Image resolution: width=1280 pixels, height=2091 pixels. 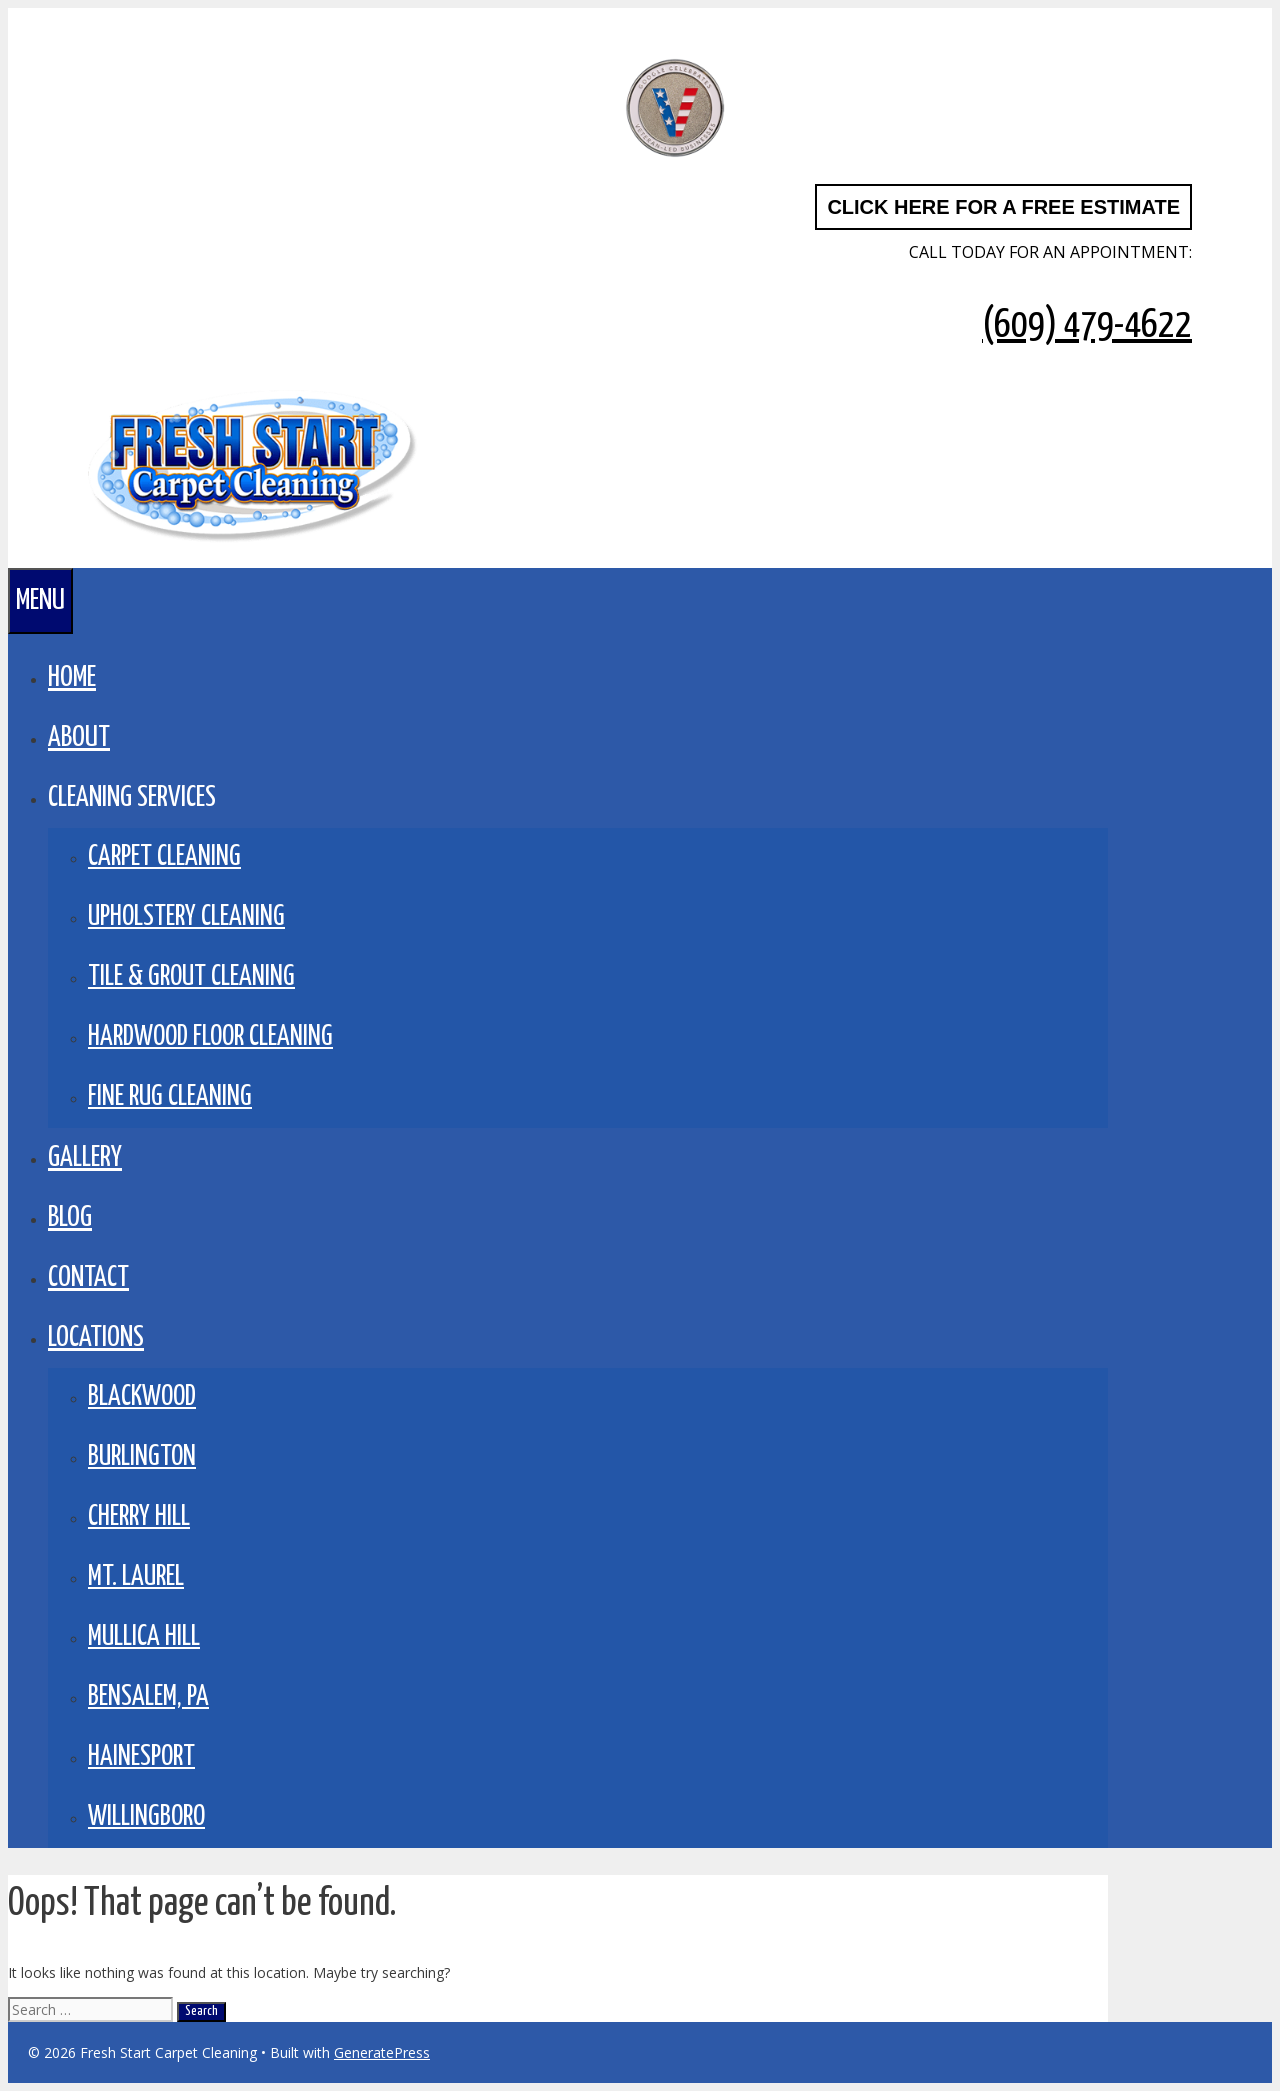 What do you see at coordinates (139, 1517) in the screenshot?
I see `Cherry Hill` at bounding box center [139, 1517].